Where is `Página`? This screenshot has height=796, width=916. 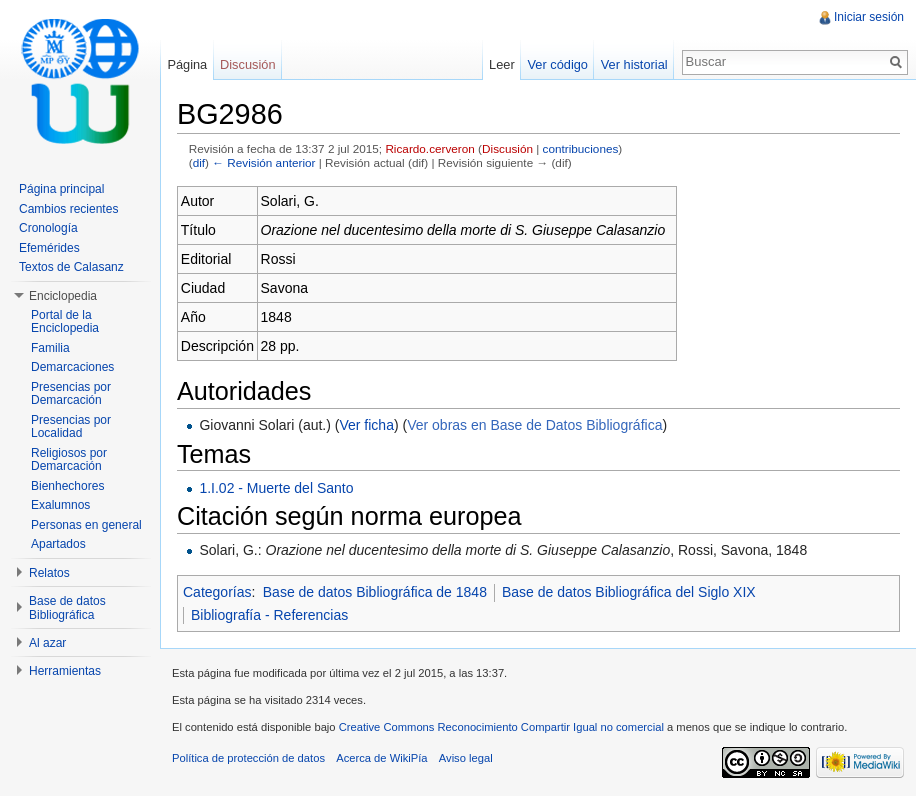
Página is located at coordinates (187, 64).